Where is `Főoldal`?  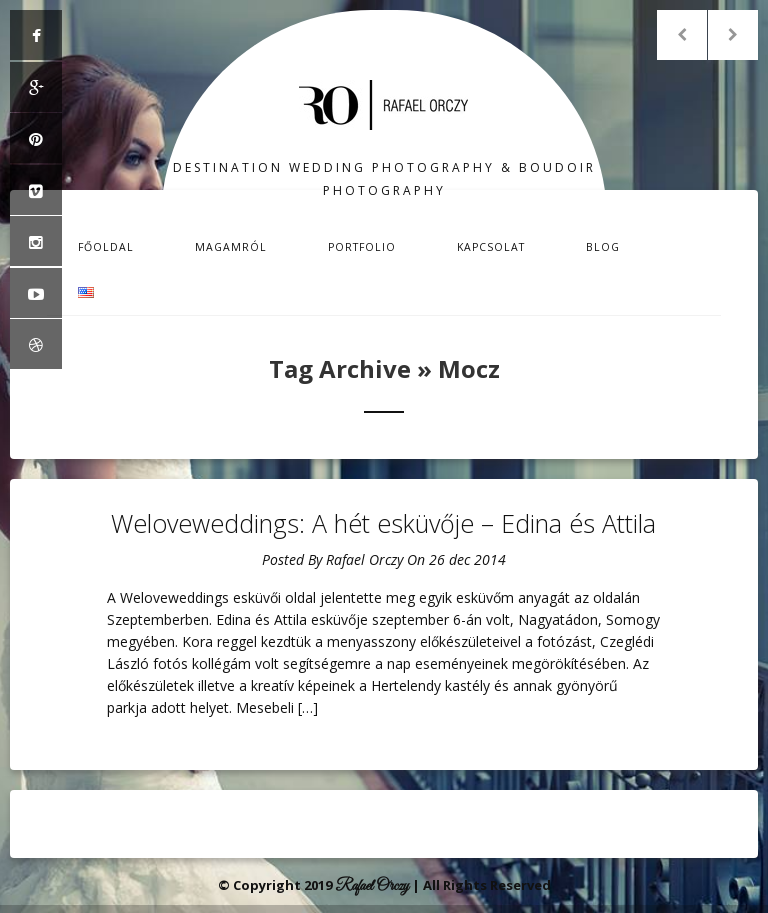 Főoldal is located at coordinates (106, 247).